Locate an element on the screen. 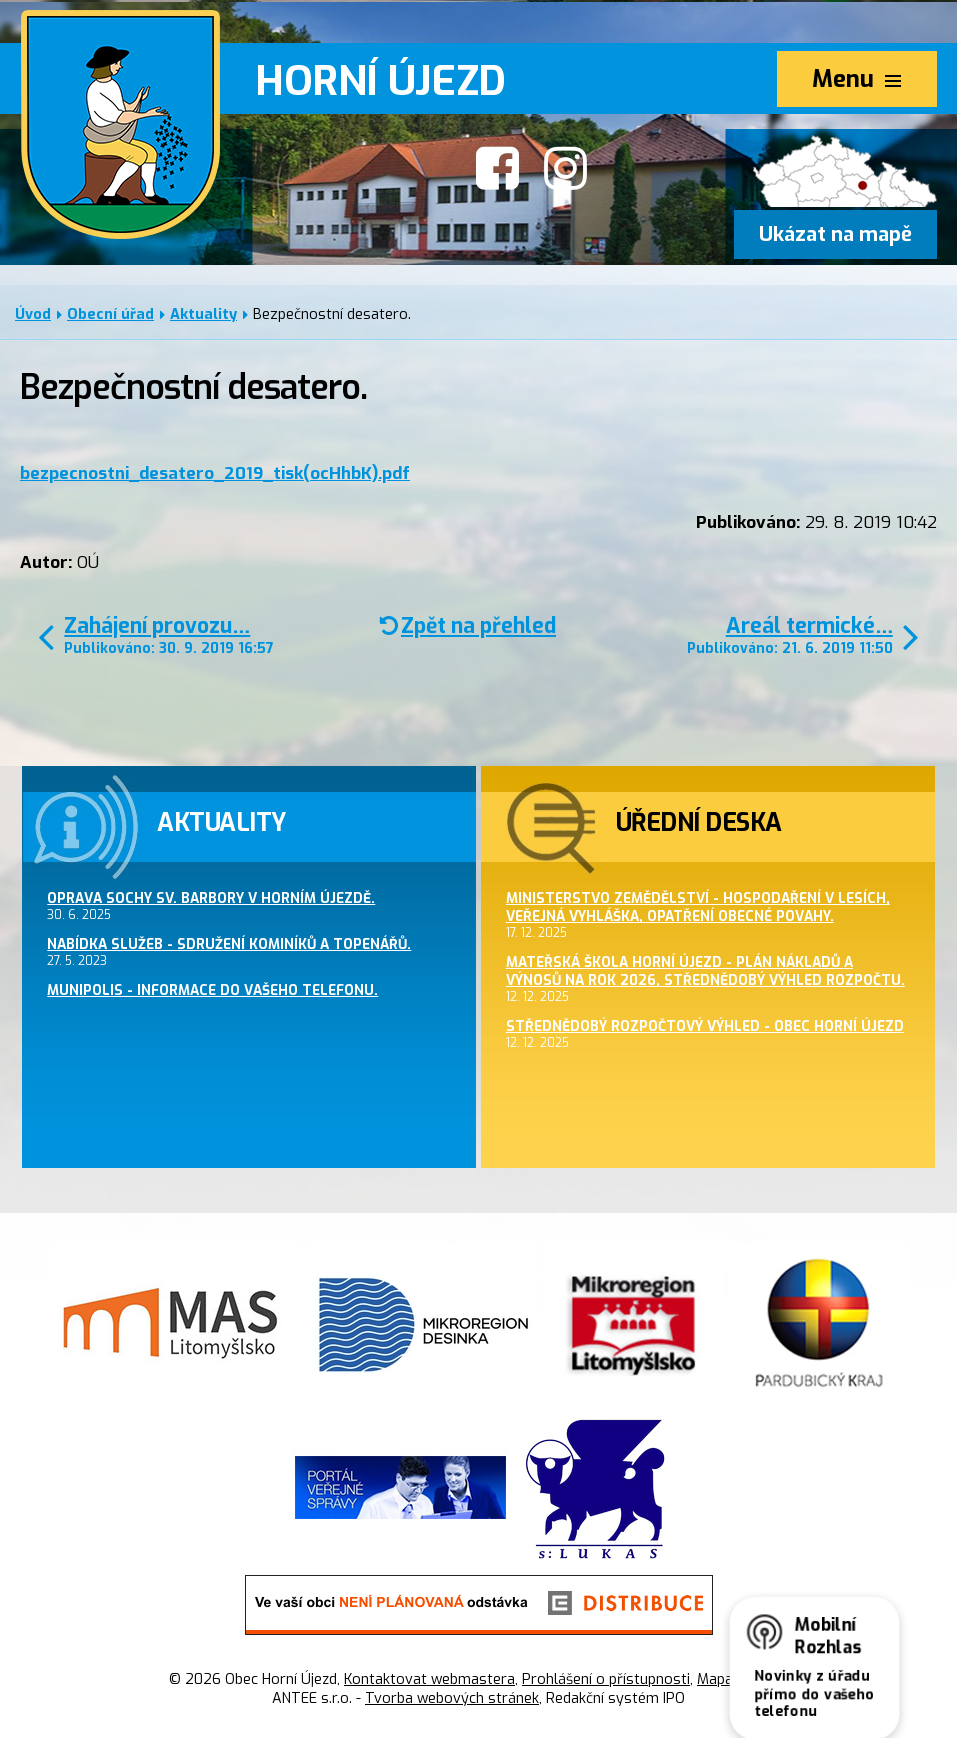 The image size is (957, 1738). Nabídka služeb - sdružení kominíků a topenářů. is located at coordinates (229, 944).